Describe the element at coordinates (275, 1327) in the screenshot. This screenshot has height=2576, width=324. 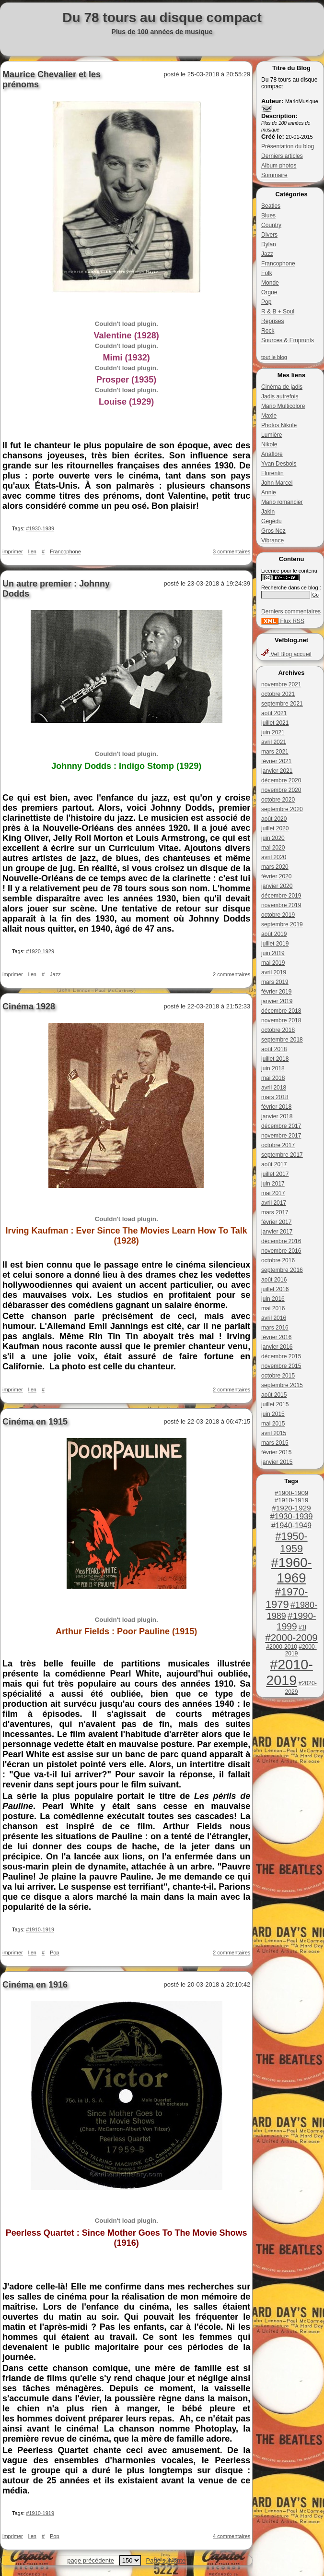
I see `mars 2016` at that location.